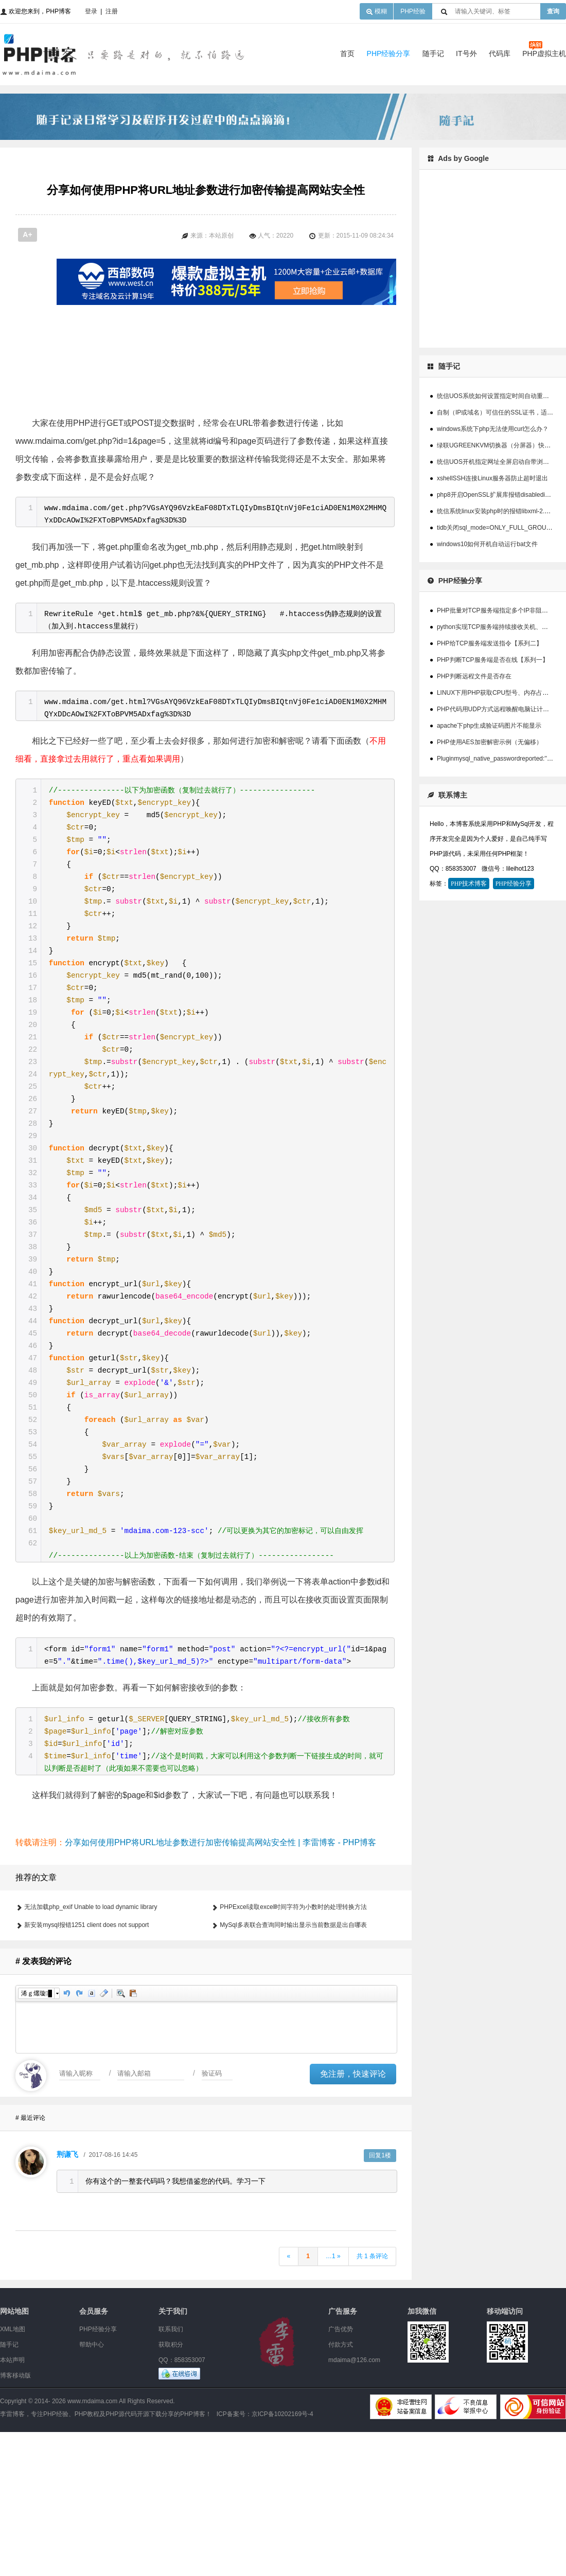 The height and width of the screenshot is (2576, 566). I want to click on 新安装mysql报错1251 client does not support, so click(86, 2069).